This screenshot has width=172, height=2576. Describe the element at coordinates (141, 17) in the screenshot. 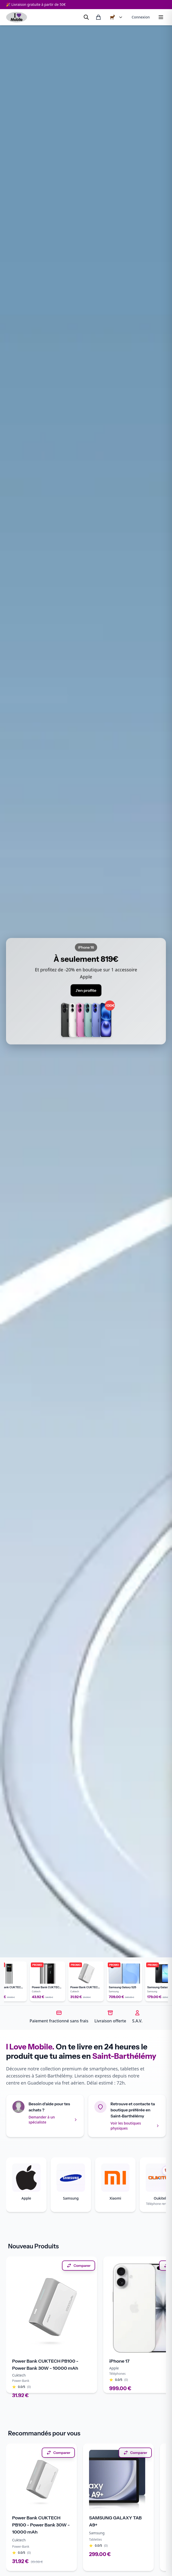

I see `Connexion` at that location.